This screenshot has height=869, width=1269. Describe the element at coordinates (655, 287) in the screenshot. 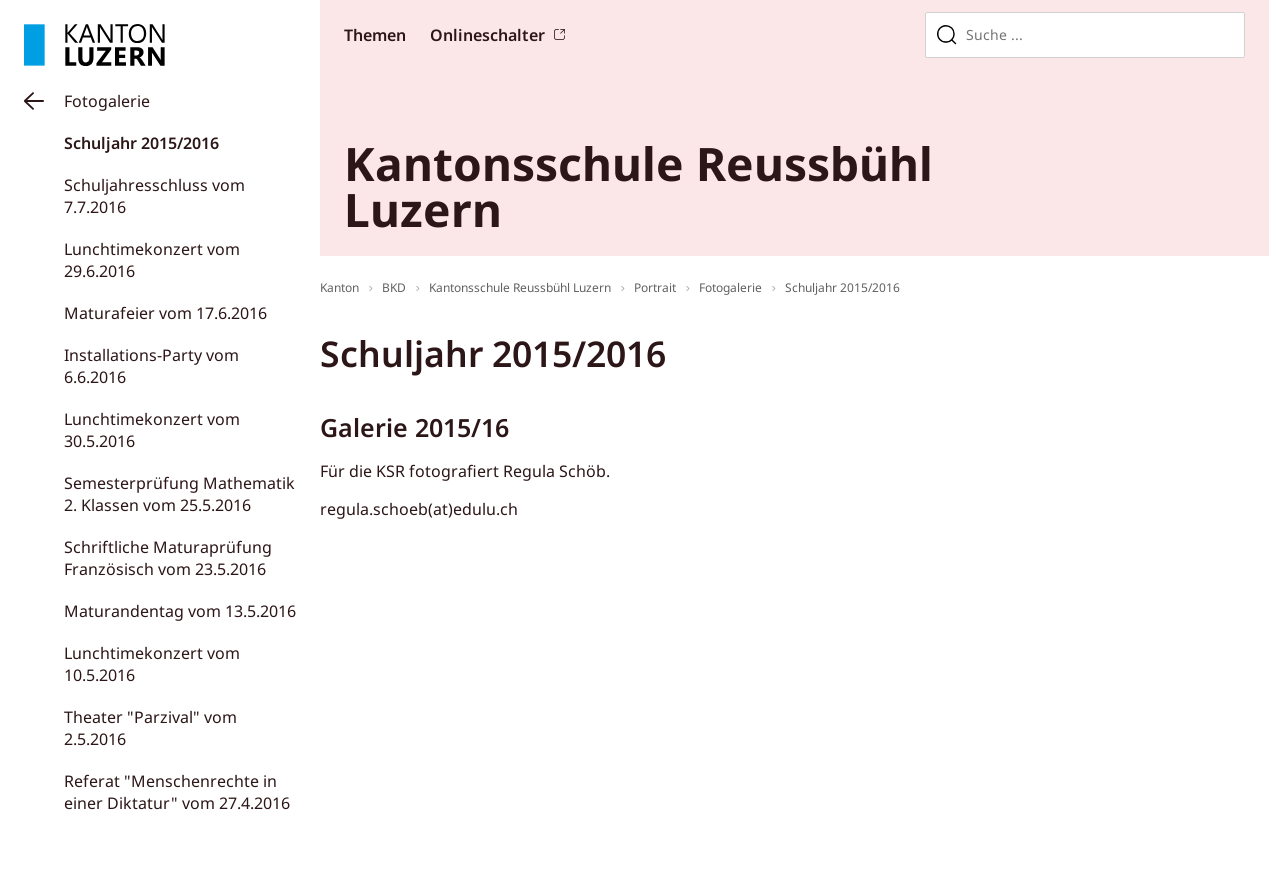

I see `Portrait` at that location.